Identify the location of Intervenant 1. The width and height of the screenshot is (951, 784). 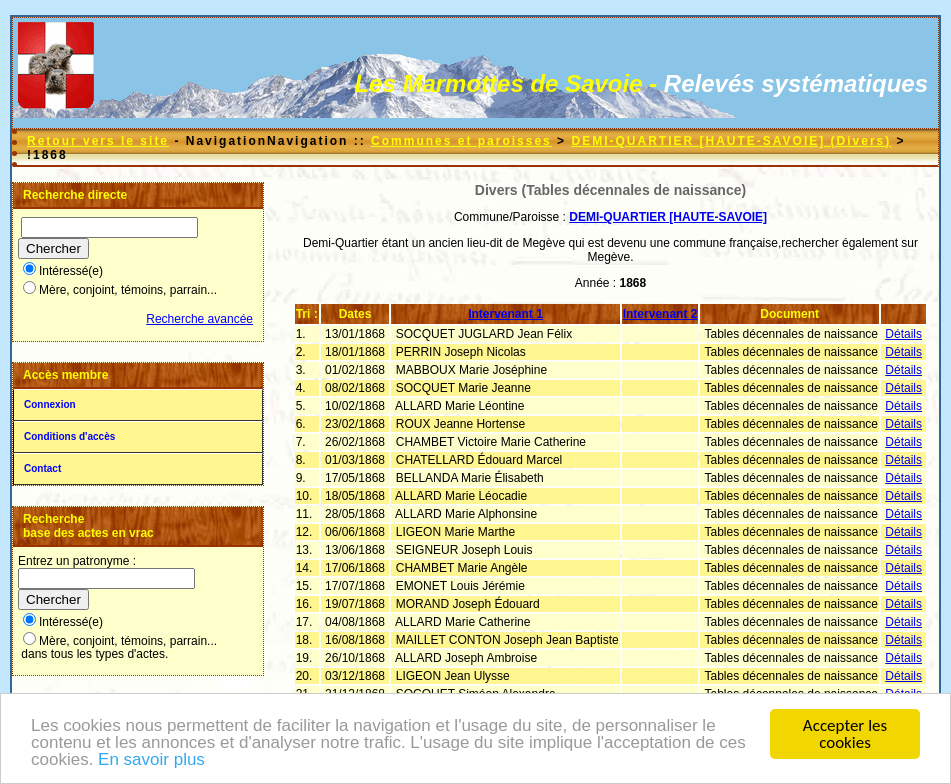
(505, 314).